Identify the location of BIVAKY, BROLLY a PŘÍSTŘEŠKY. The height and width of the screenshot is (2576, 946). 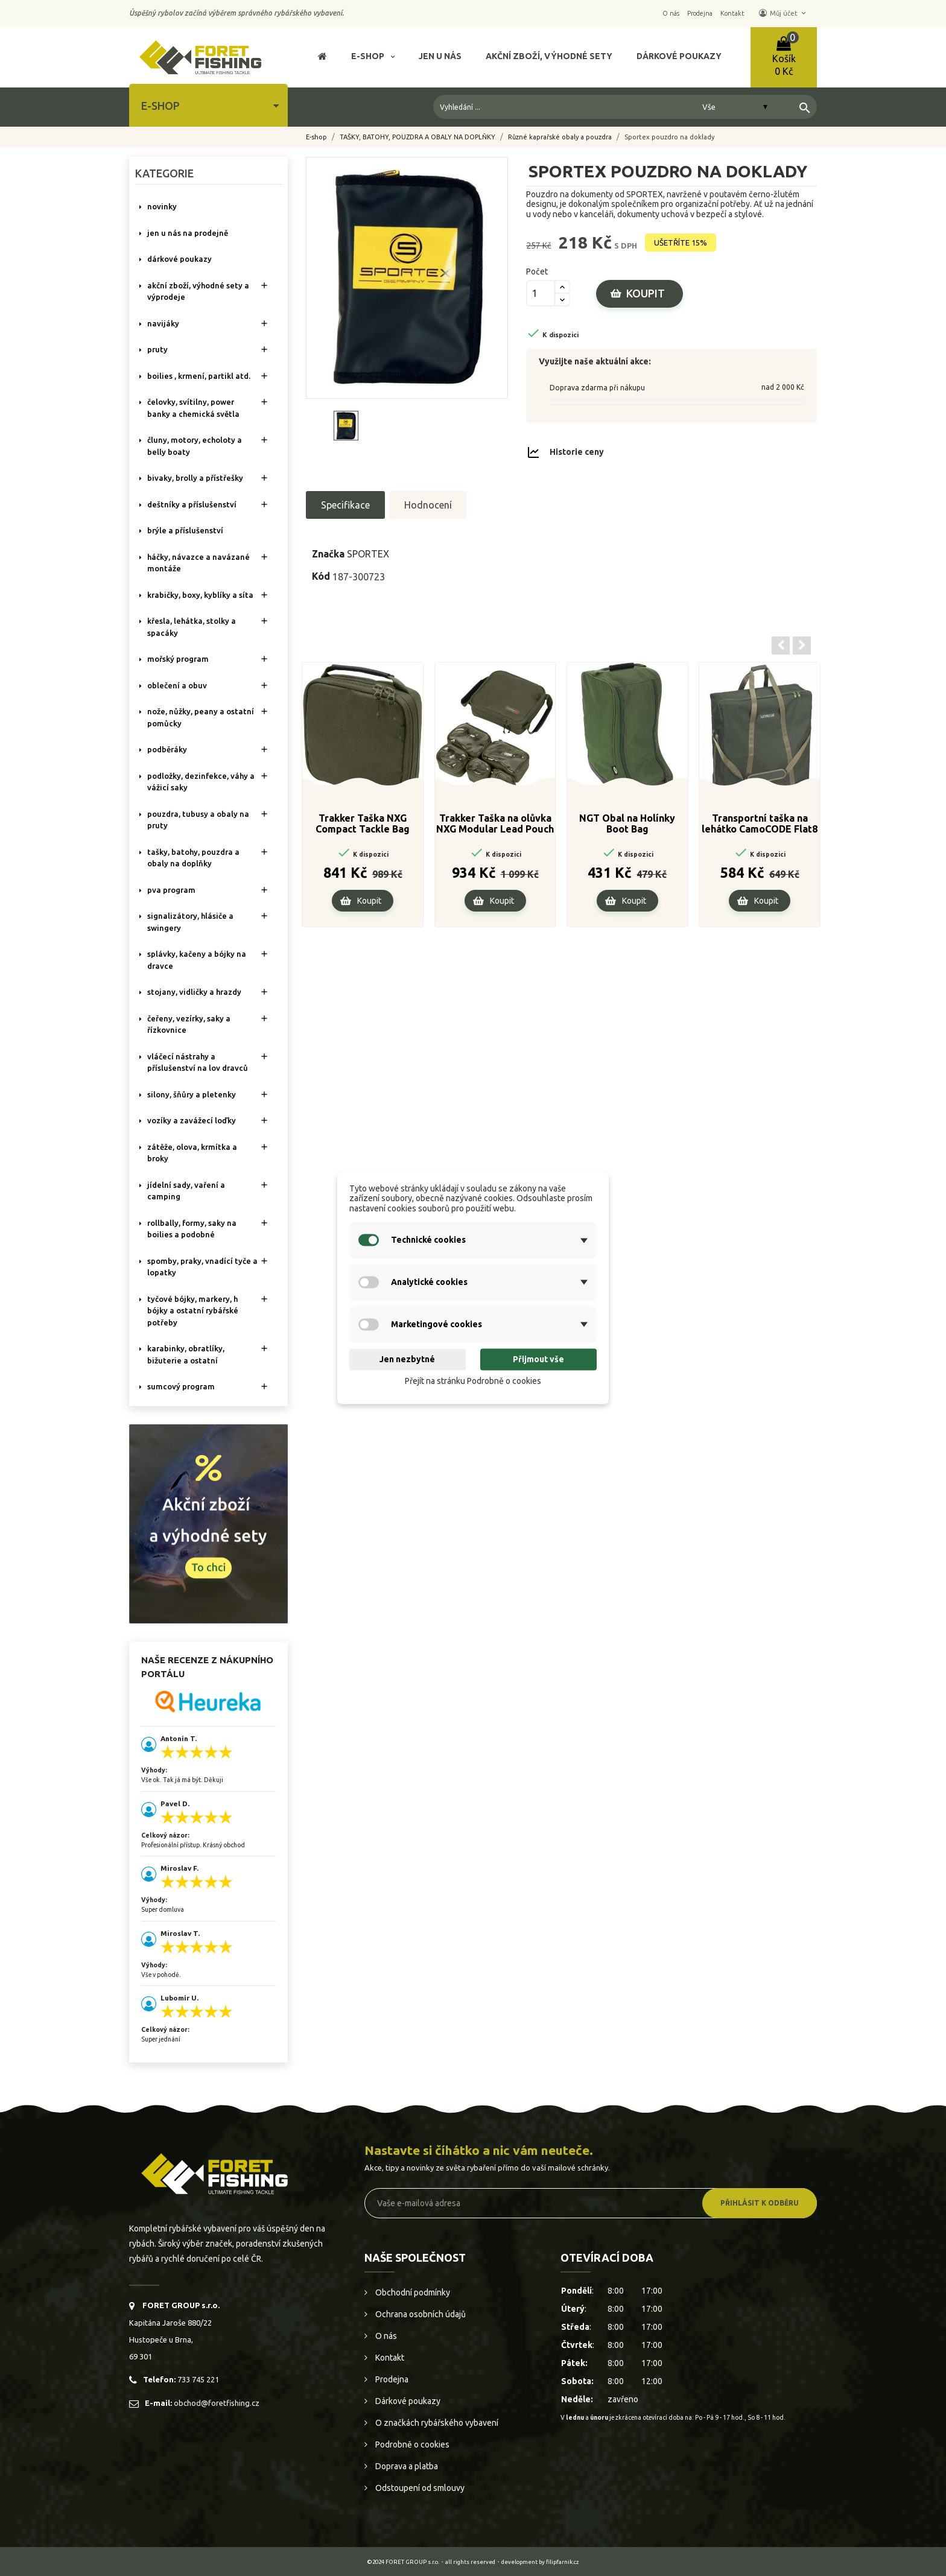
(195, 478).